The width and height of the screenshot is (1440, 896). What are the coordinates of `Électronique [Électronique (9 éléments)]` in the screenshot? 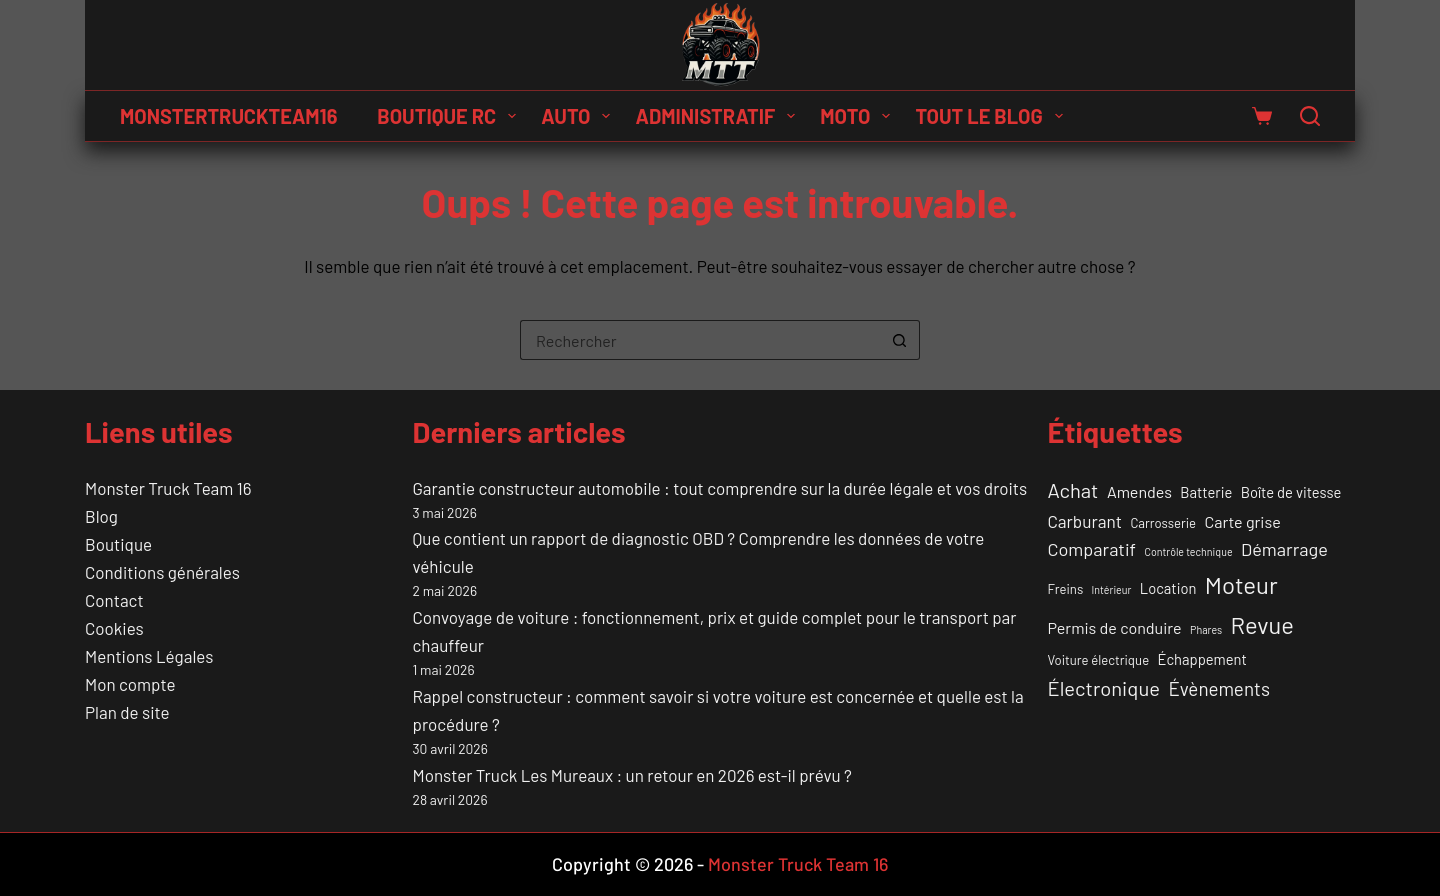 It's located at (1104, 688).